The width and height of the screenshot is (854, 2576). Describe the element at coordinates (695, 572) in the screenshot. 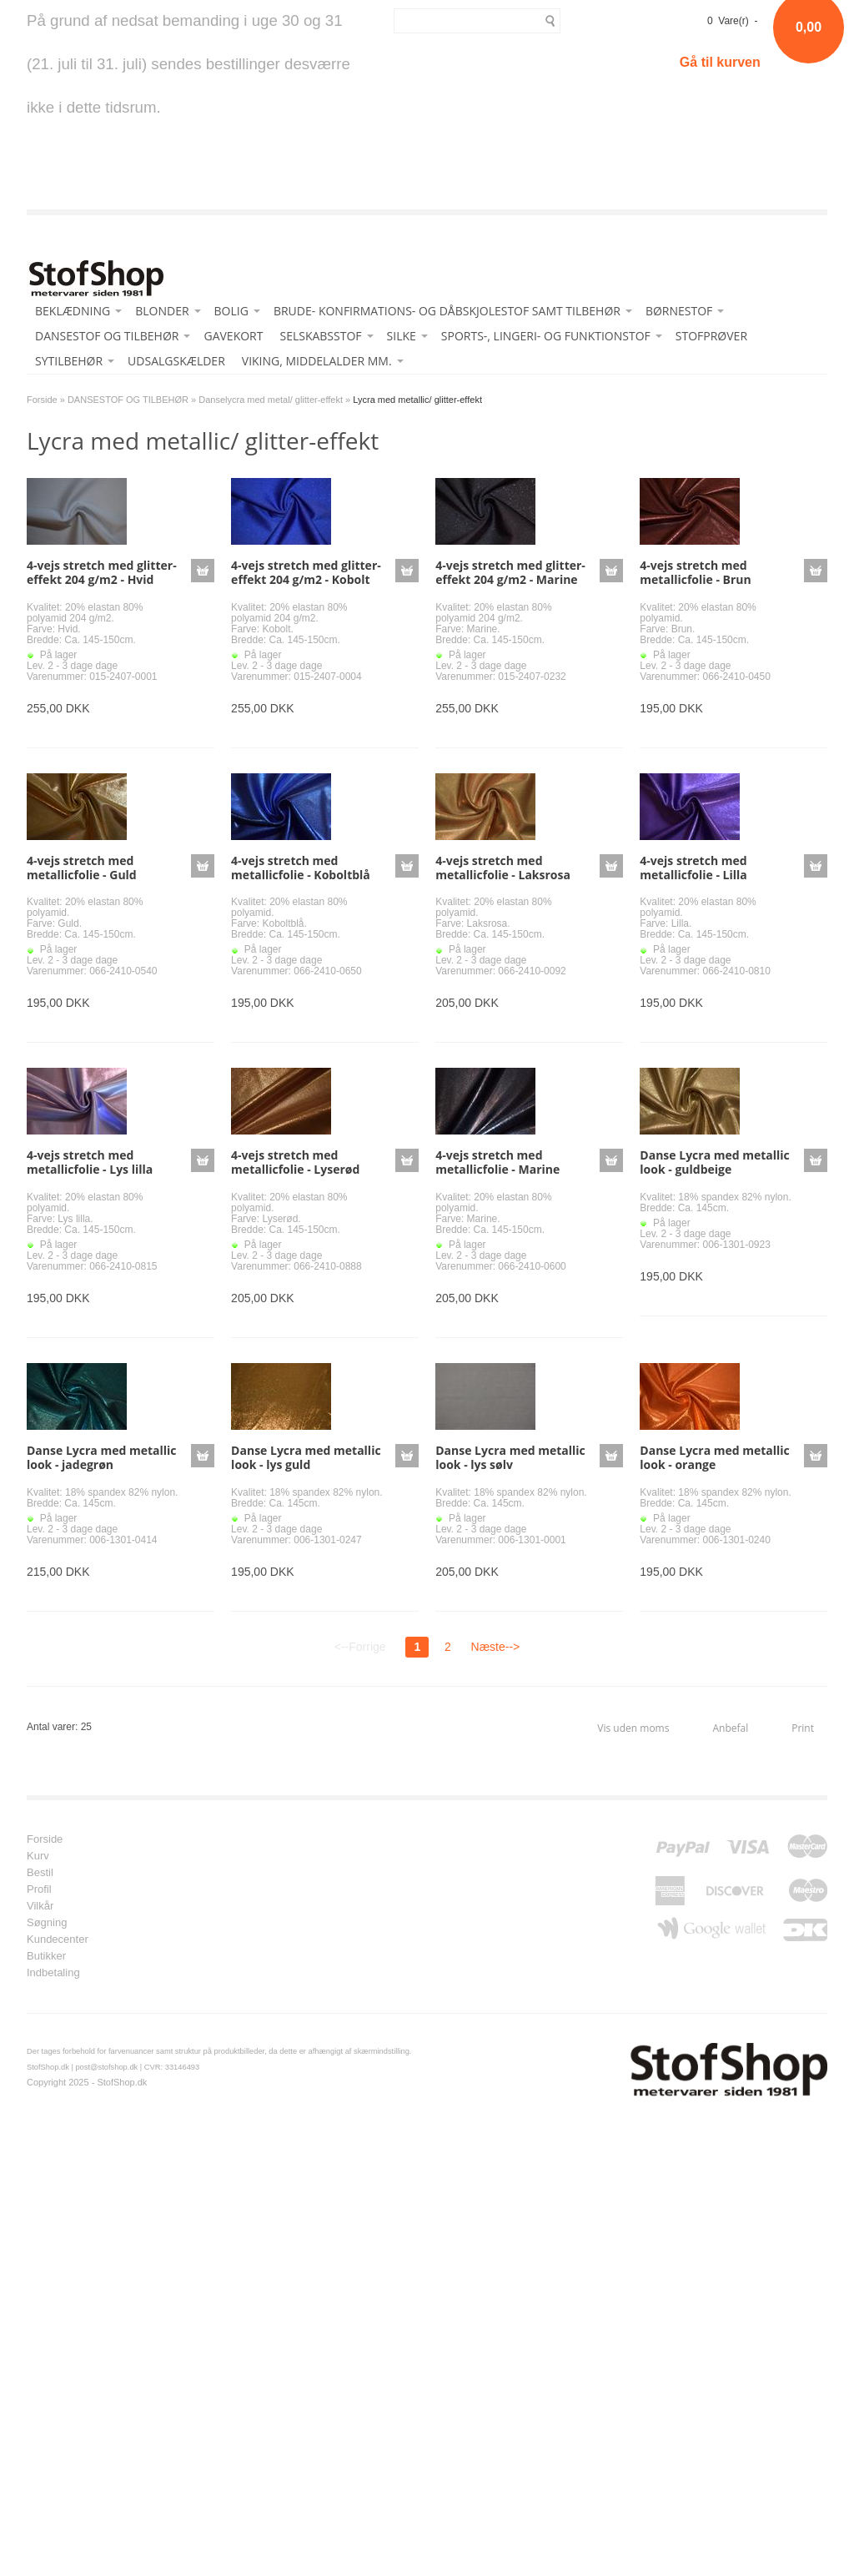

I see `4-vejs stretch med metallicfolie - Brun` at that location.